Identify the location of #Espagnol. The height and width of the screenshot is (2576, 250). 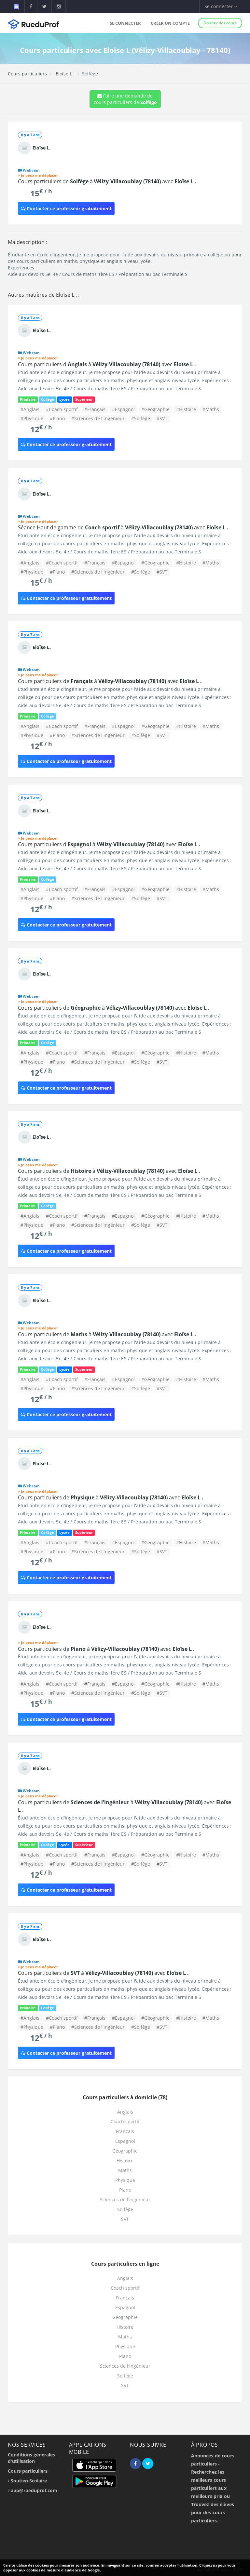
(123, 409).